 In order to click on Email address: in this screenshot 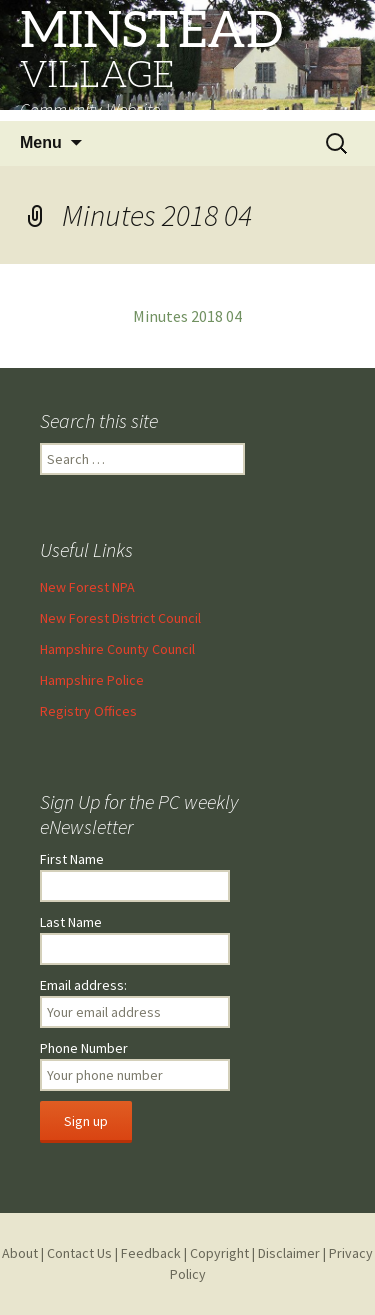, I will do `click(83, 985)`.